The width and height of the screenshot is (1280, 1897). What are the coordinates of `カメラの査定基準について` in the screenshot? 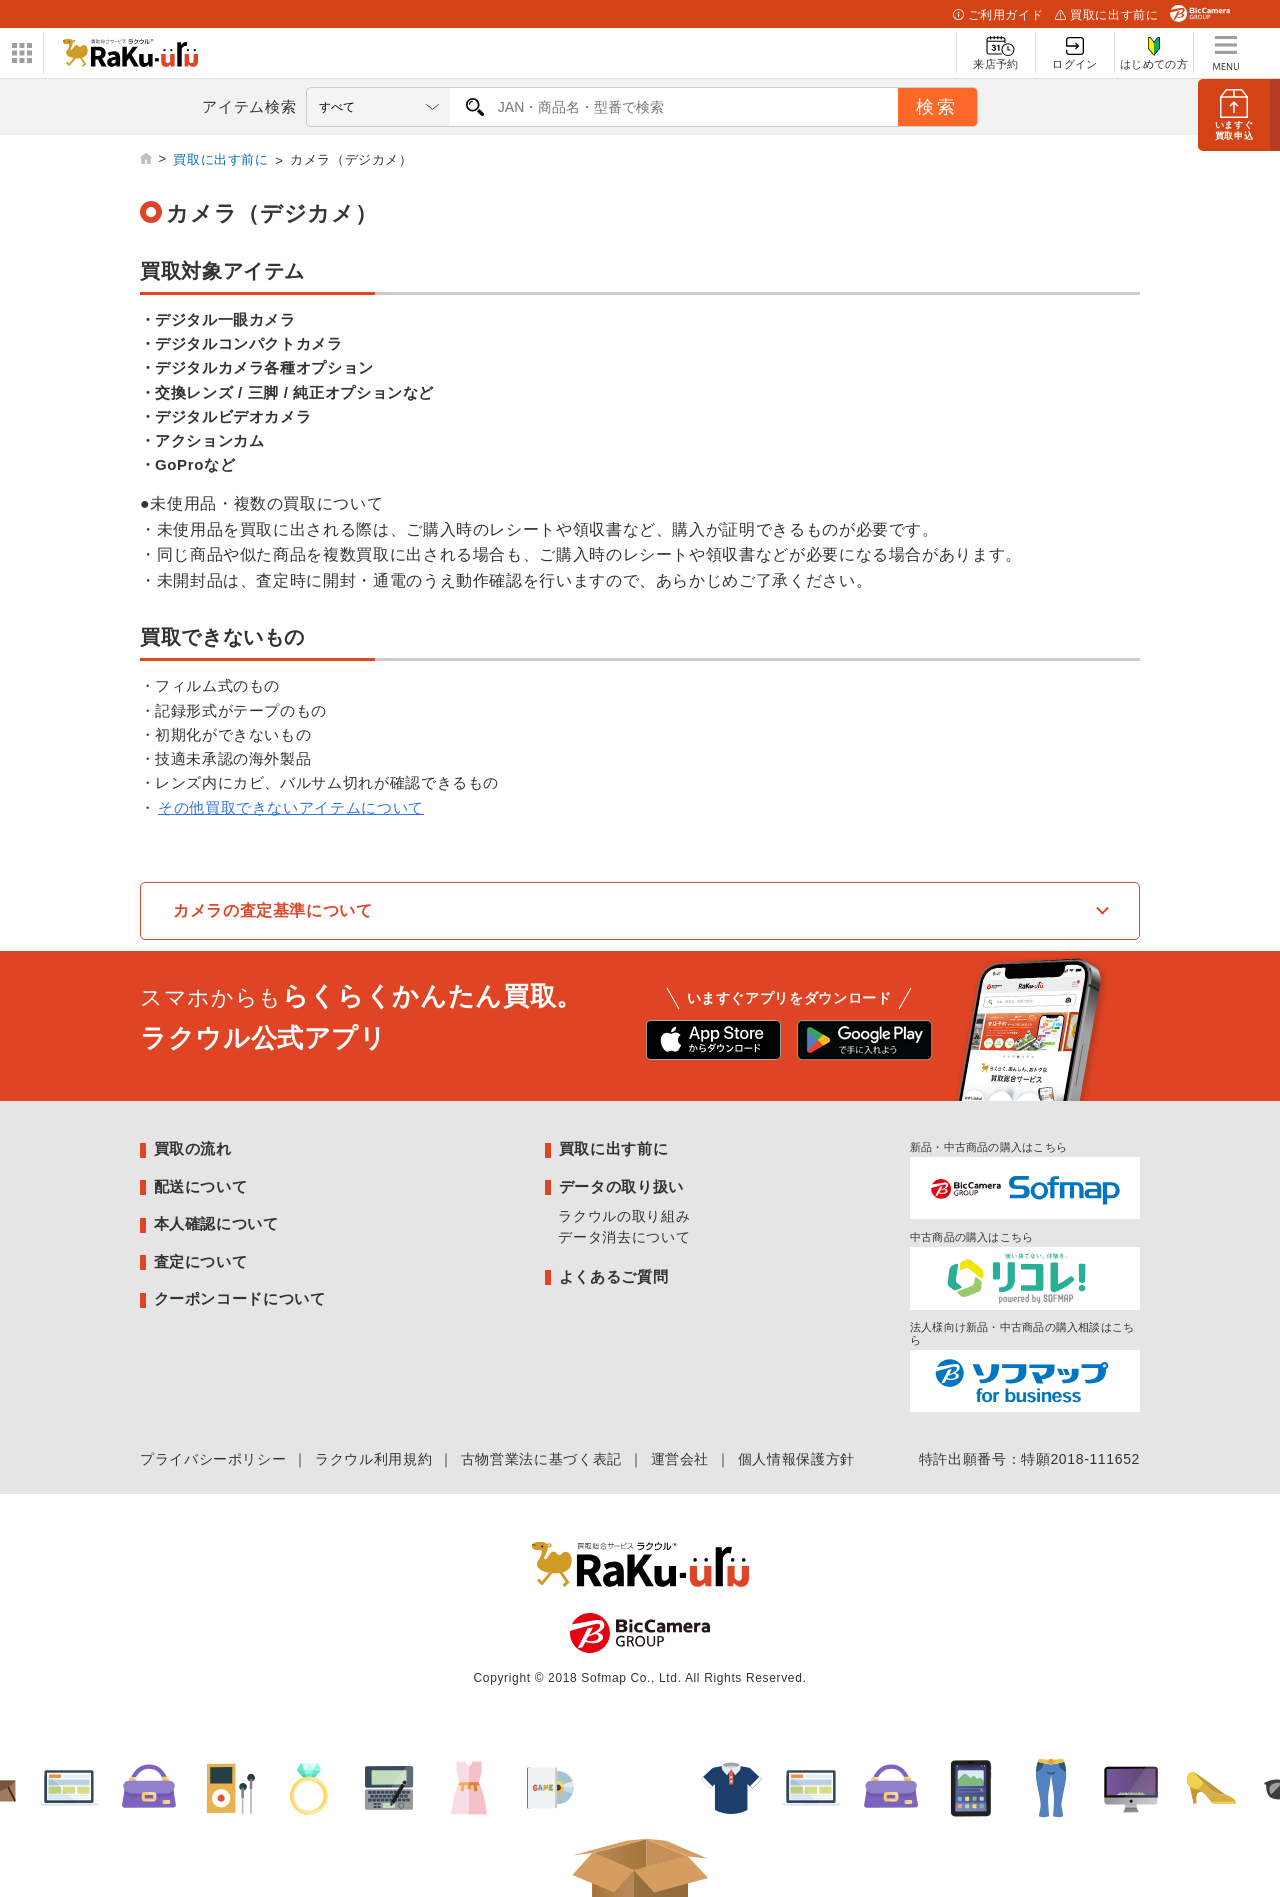 It's located at (273, 910).